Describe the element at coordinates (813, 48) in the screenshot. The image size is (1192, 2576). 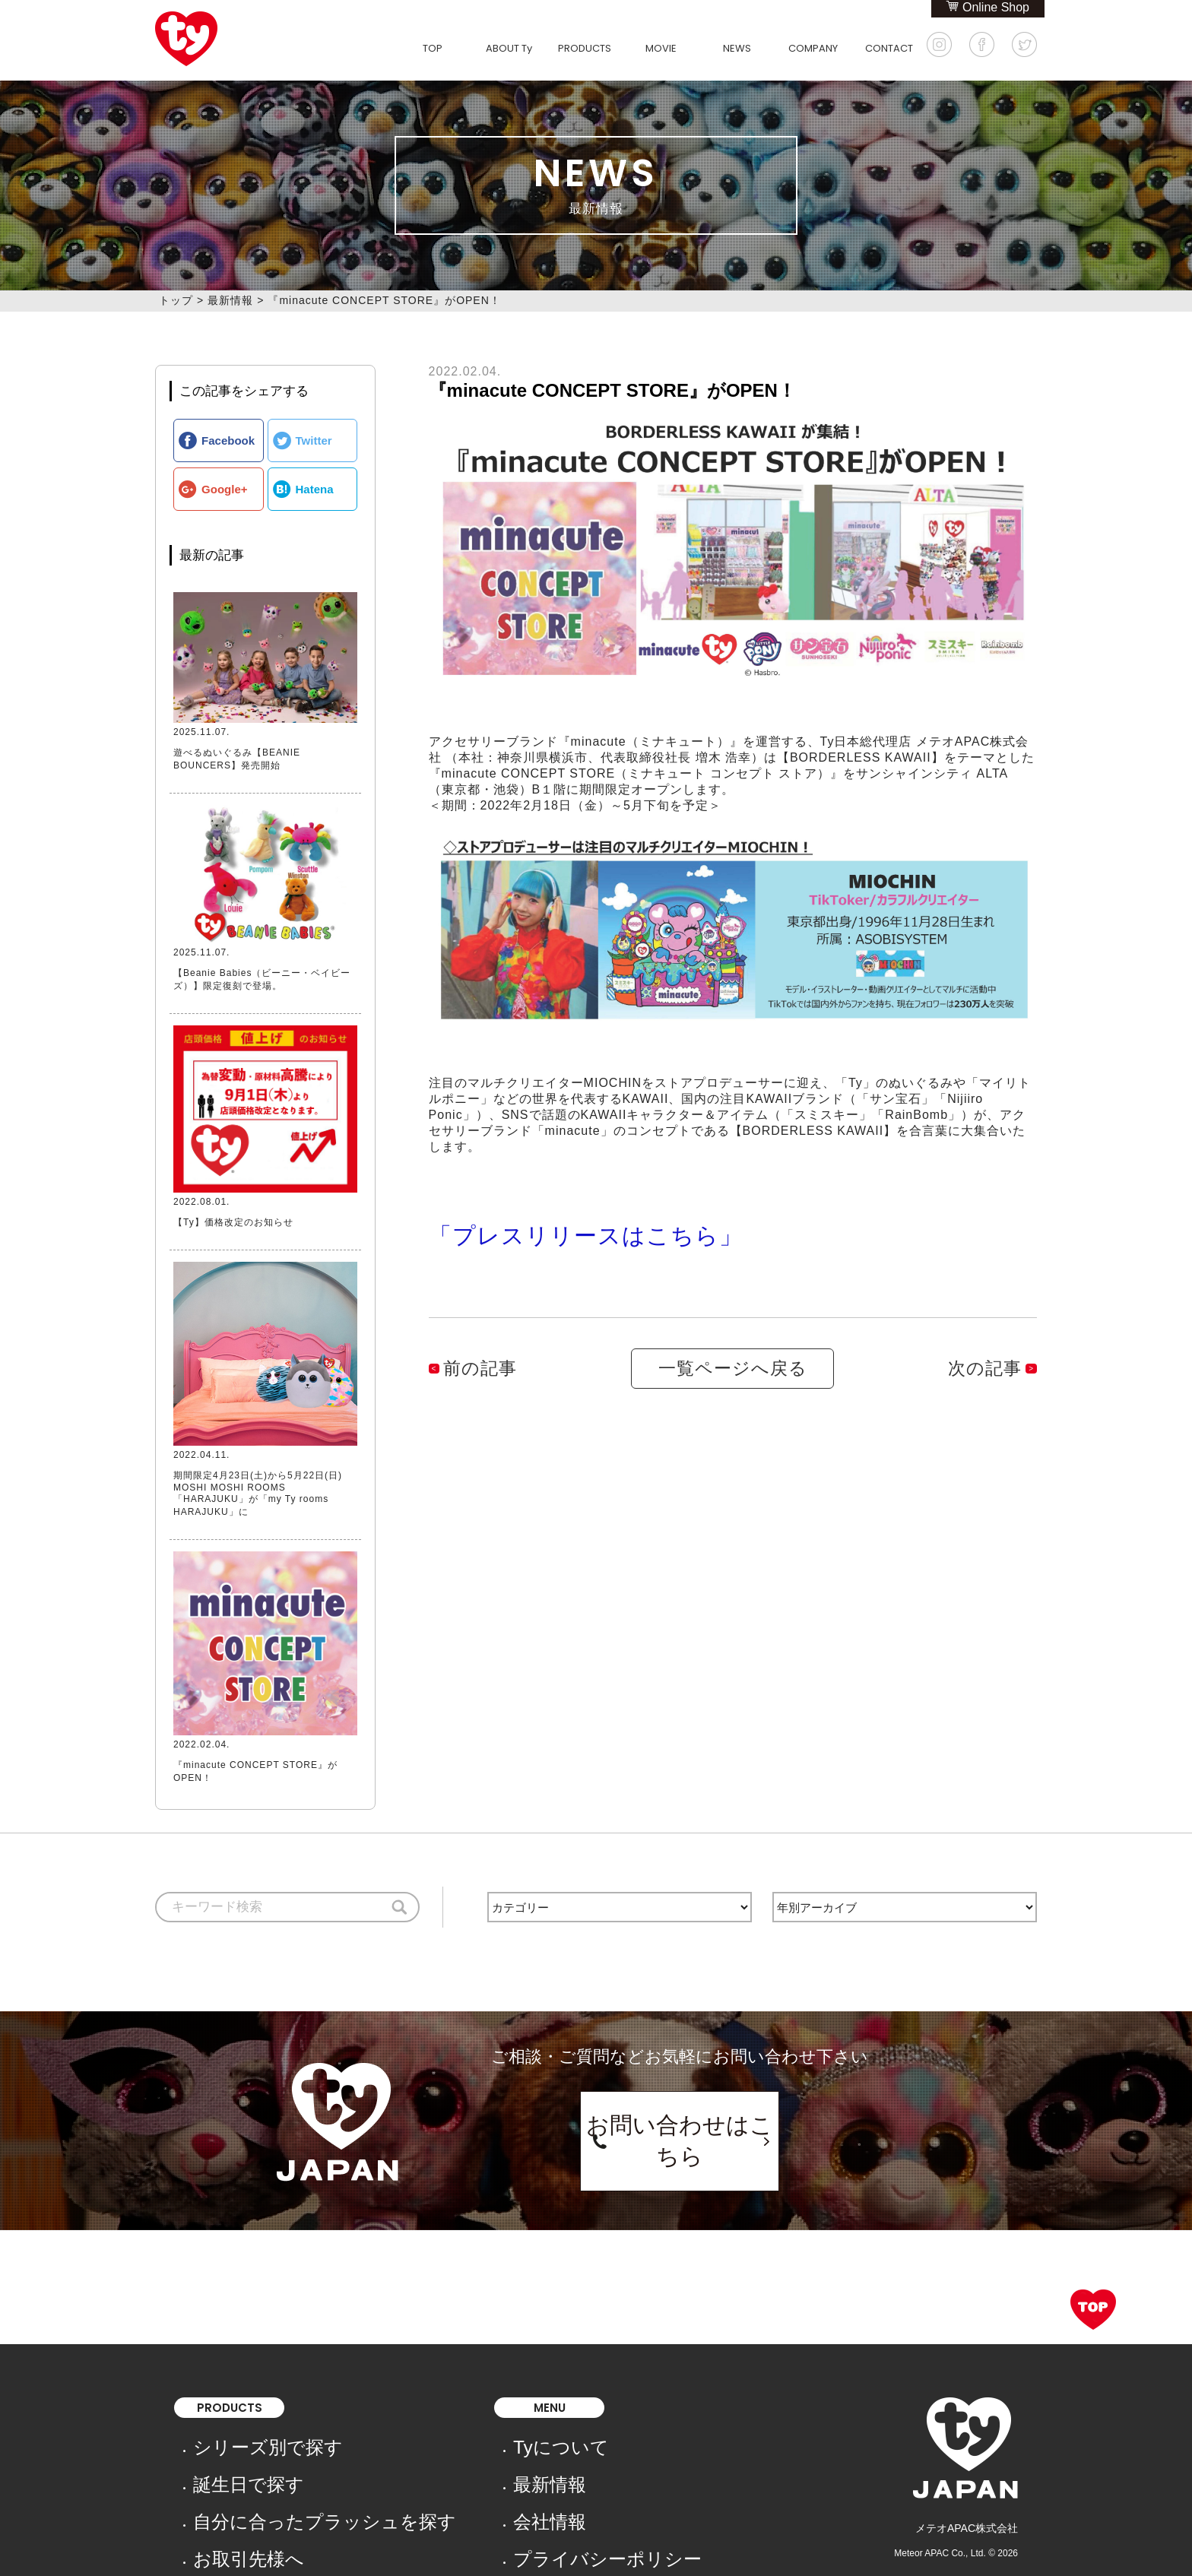
I see `COMPANY` at that location.